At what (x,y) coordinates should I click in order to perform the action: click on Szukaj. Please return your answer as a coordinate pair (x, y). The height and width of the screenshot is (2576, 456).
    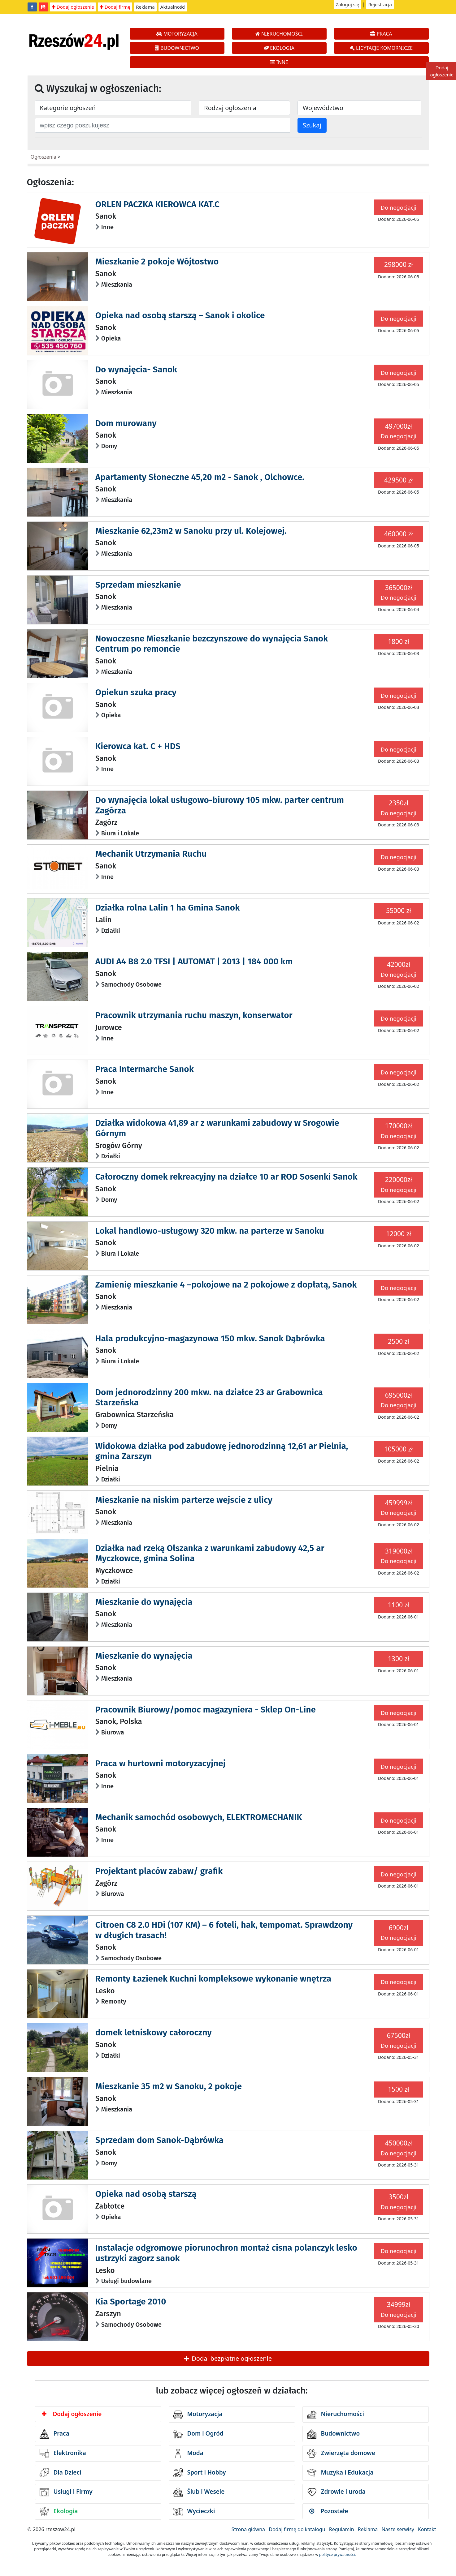
    Looking at the image, I should click on (312, 125).